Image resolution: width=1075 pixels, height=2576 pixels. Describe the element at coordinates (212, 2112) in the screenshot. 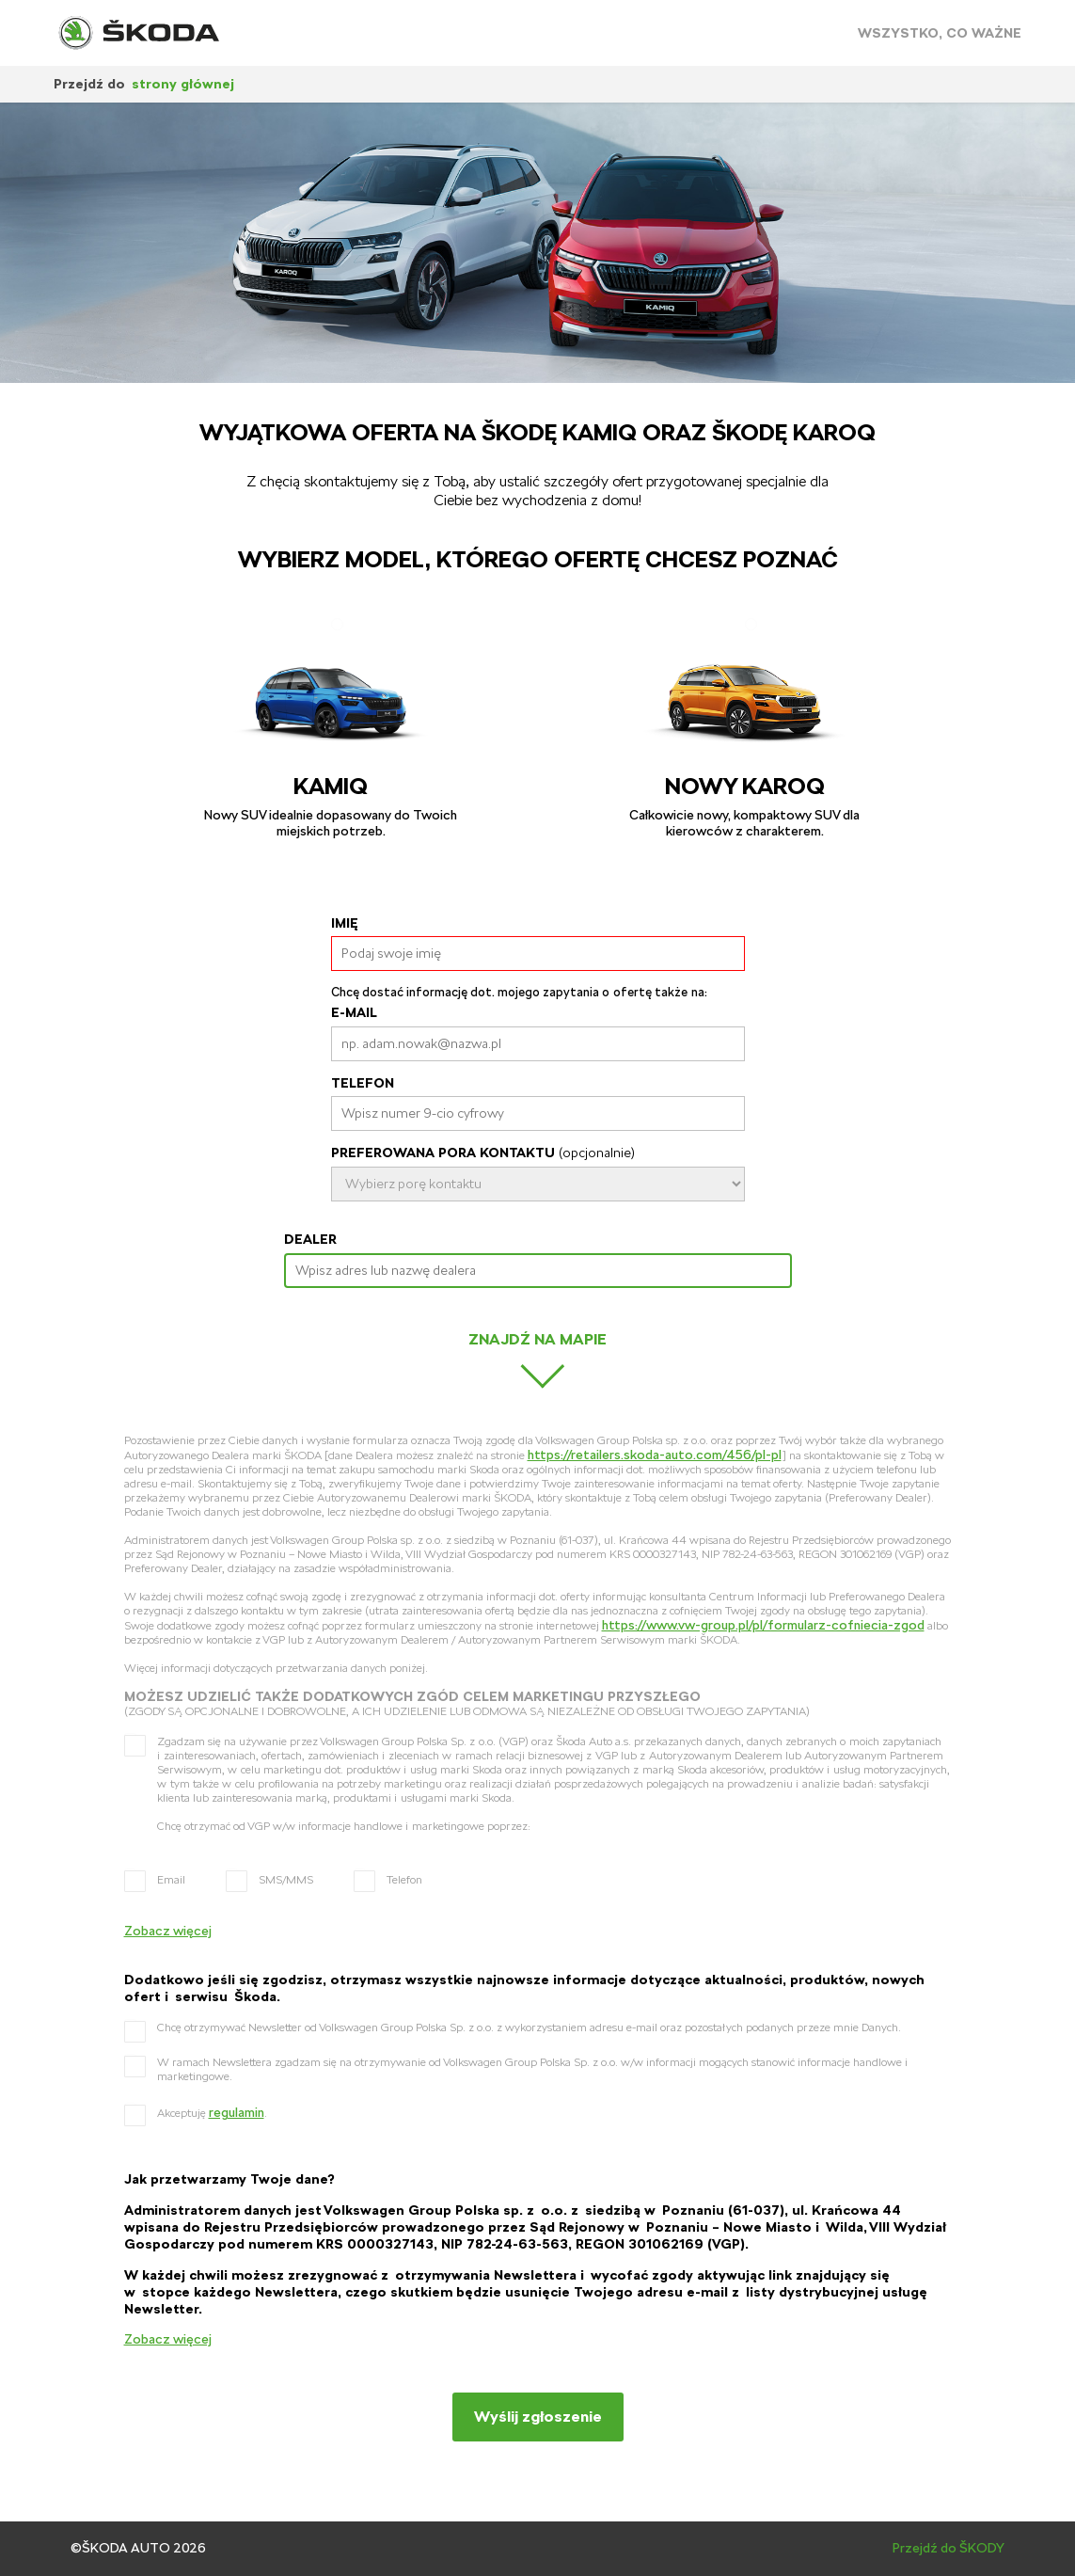

I see `Akceptuję .` at that location.